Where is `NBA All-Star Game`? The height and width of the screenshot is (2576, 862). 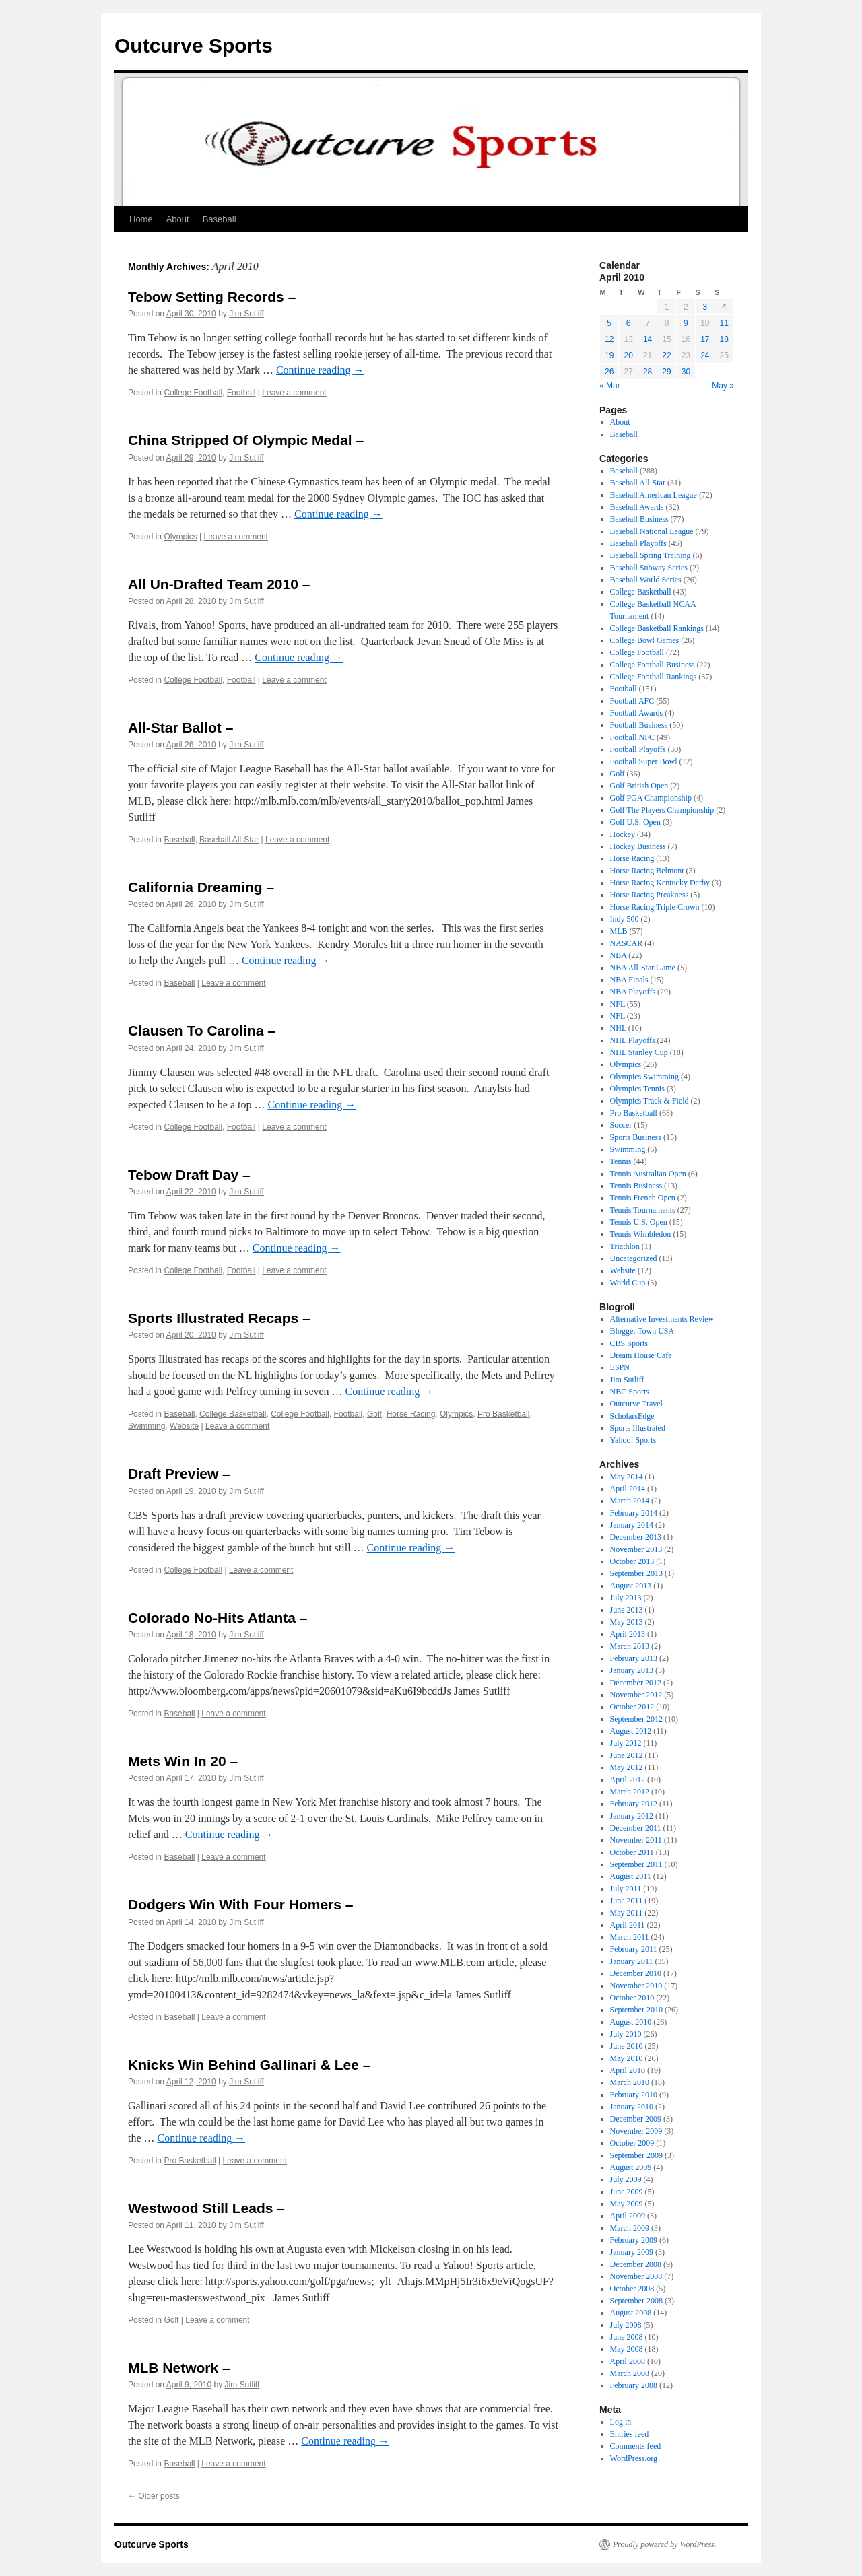 NBA All-Star Game is located at coordinates (642, 967).